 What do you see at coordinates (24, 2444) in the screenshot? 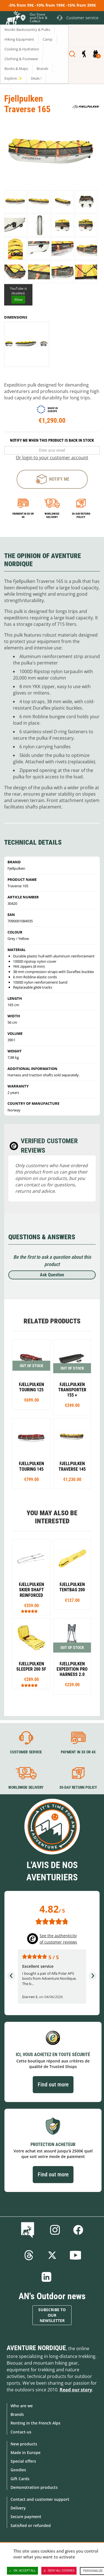
I see `New products` at bounding box center [24, 2444].